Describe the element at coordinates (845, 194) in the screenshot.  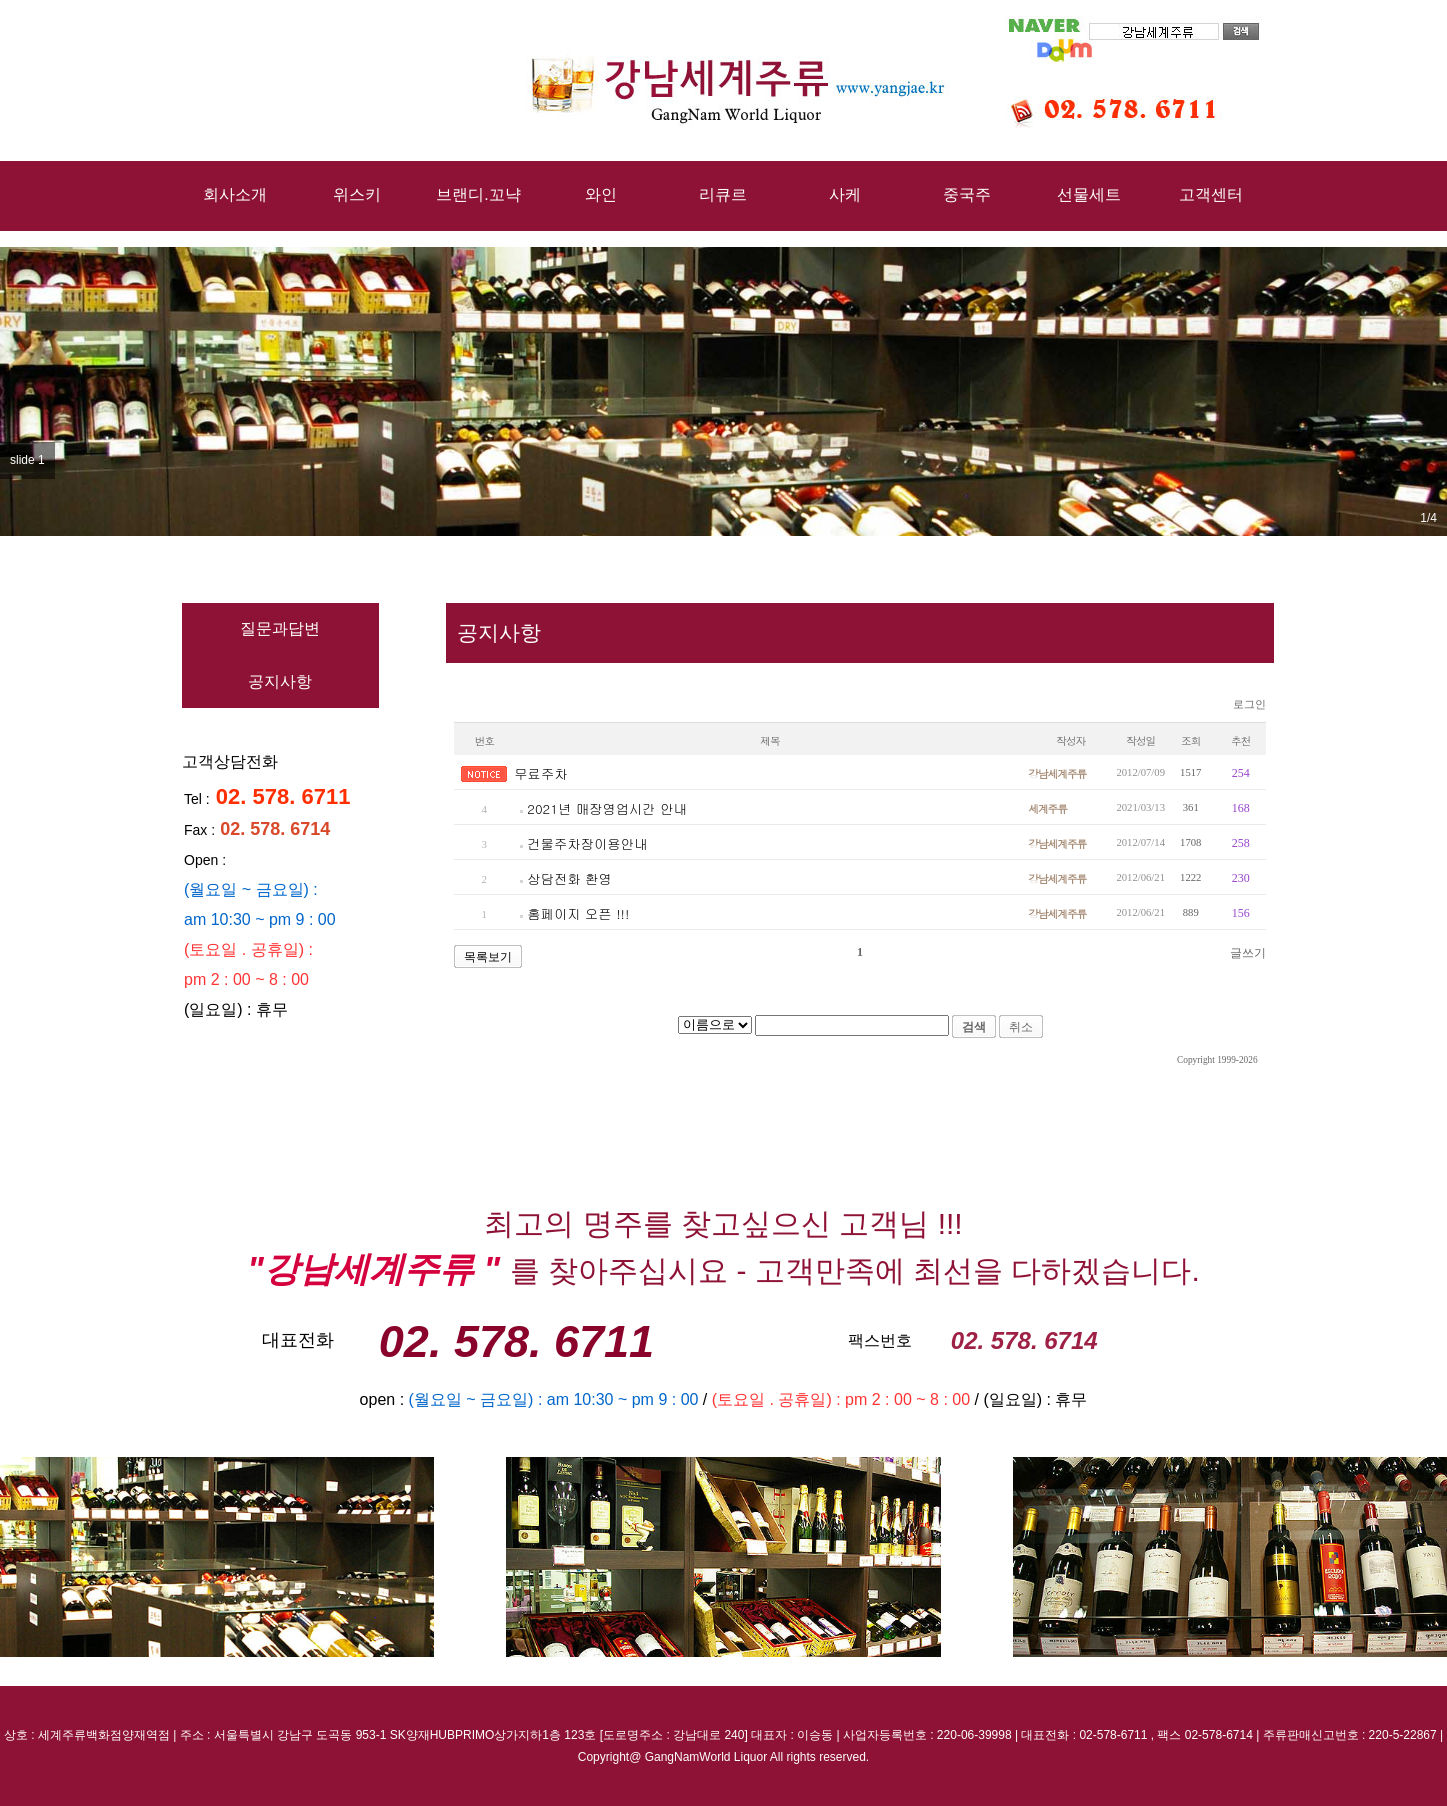
I see `사케` at that location.